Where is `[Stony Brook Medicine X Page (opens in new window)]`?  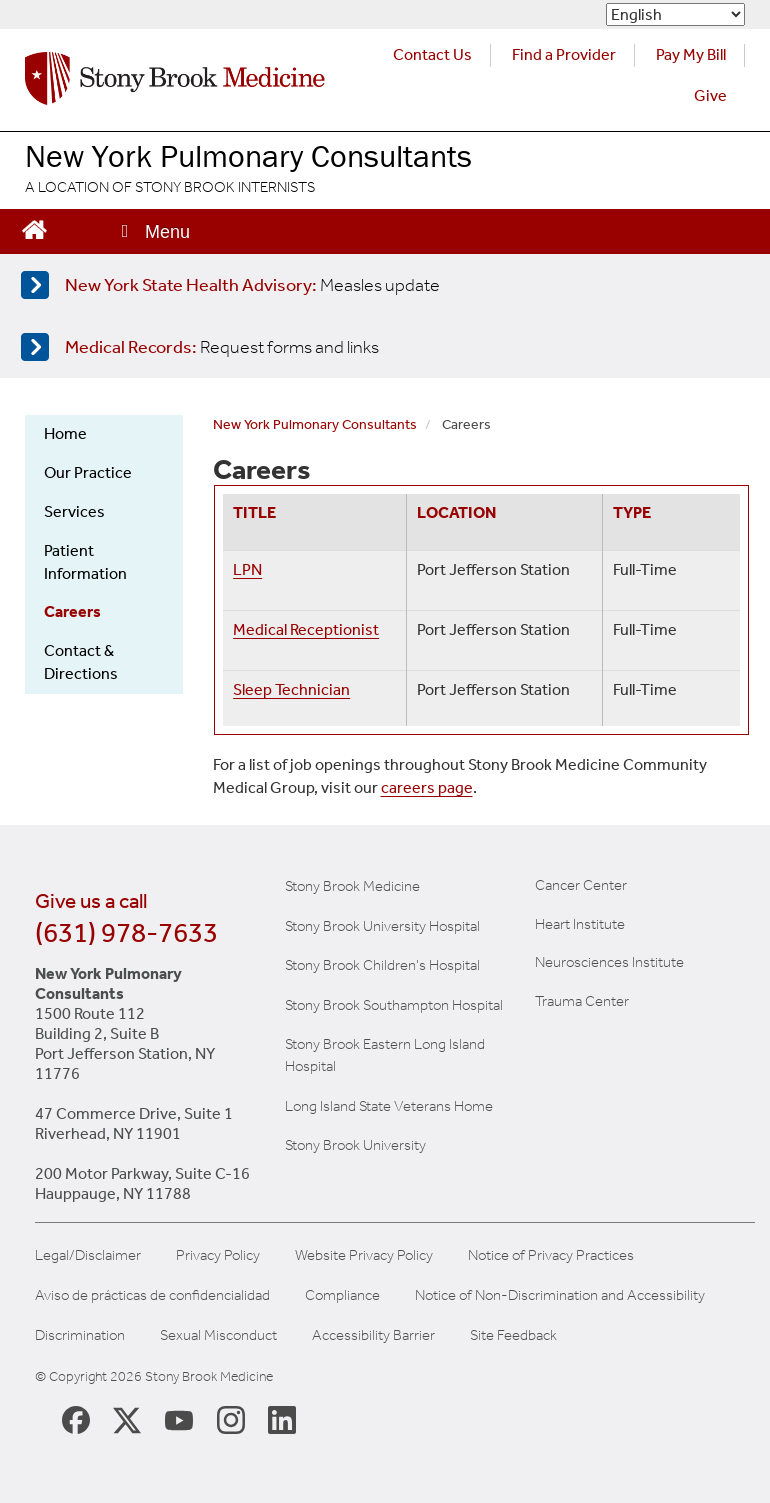 [Stony Brook Medicine X Page (opens in new window)] is located at coordinates (127, 1418).